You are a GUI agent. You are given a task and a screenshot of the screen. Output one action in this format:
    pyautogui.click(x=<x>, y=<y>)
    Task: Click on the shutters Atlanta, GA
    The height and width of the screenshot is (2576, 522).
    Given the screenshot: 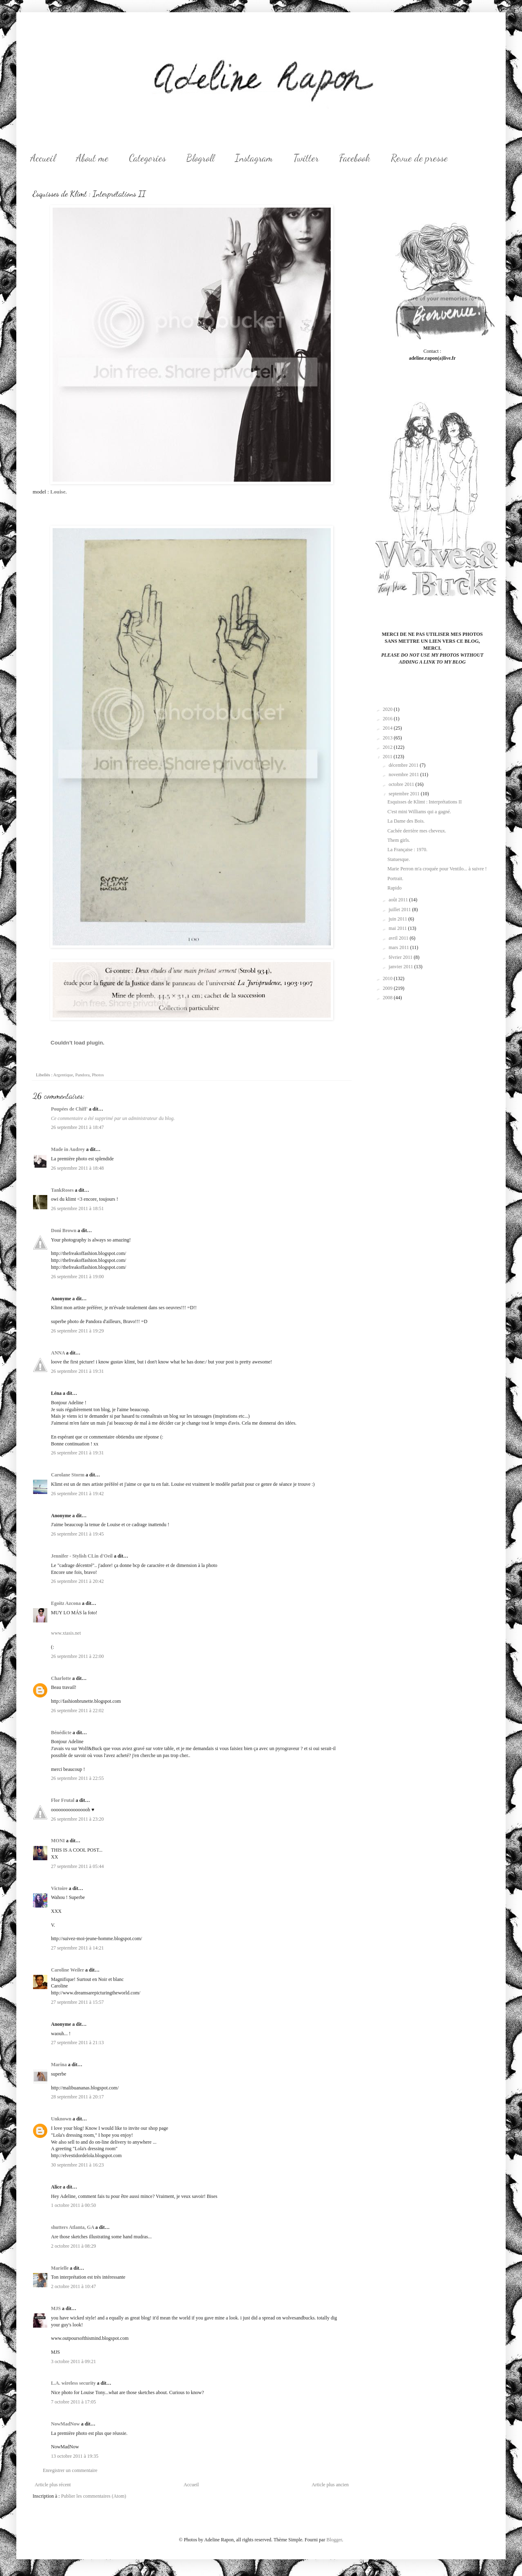 What is the action you would take?
    pyautogui.click(x=72, y=2227)
    